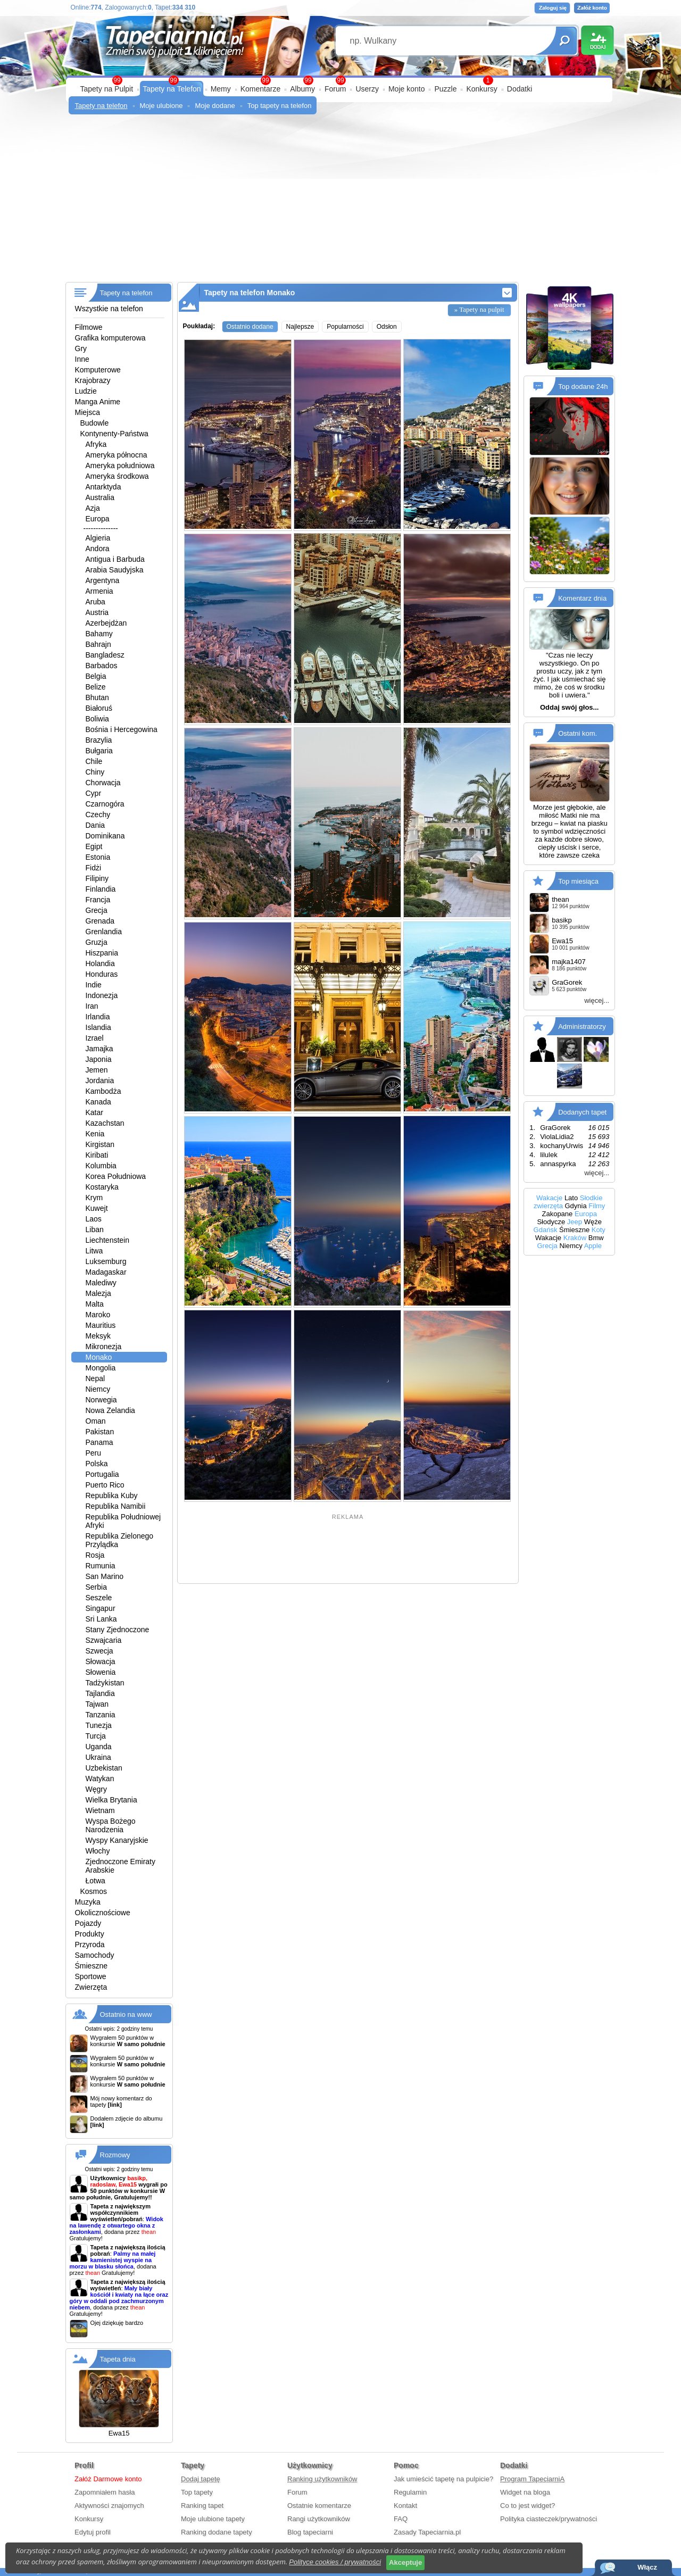 This screenshot has width=681, height=2576. What do you see at coordinates (101, 889) in the screenshot?
I see `Finlandia` at bounding box center [101, 889].